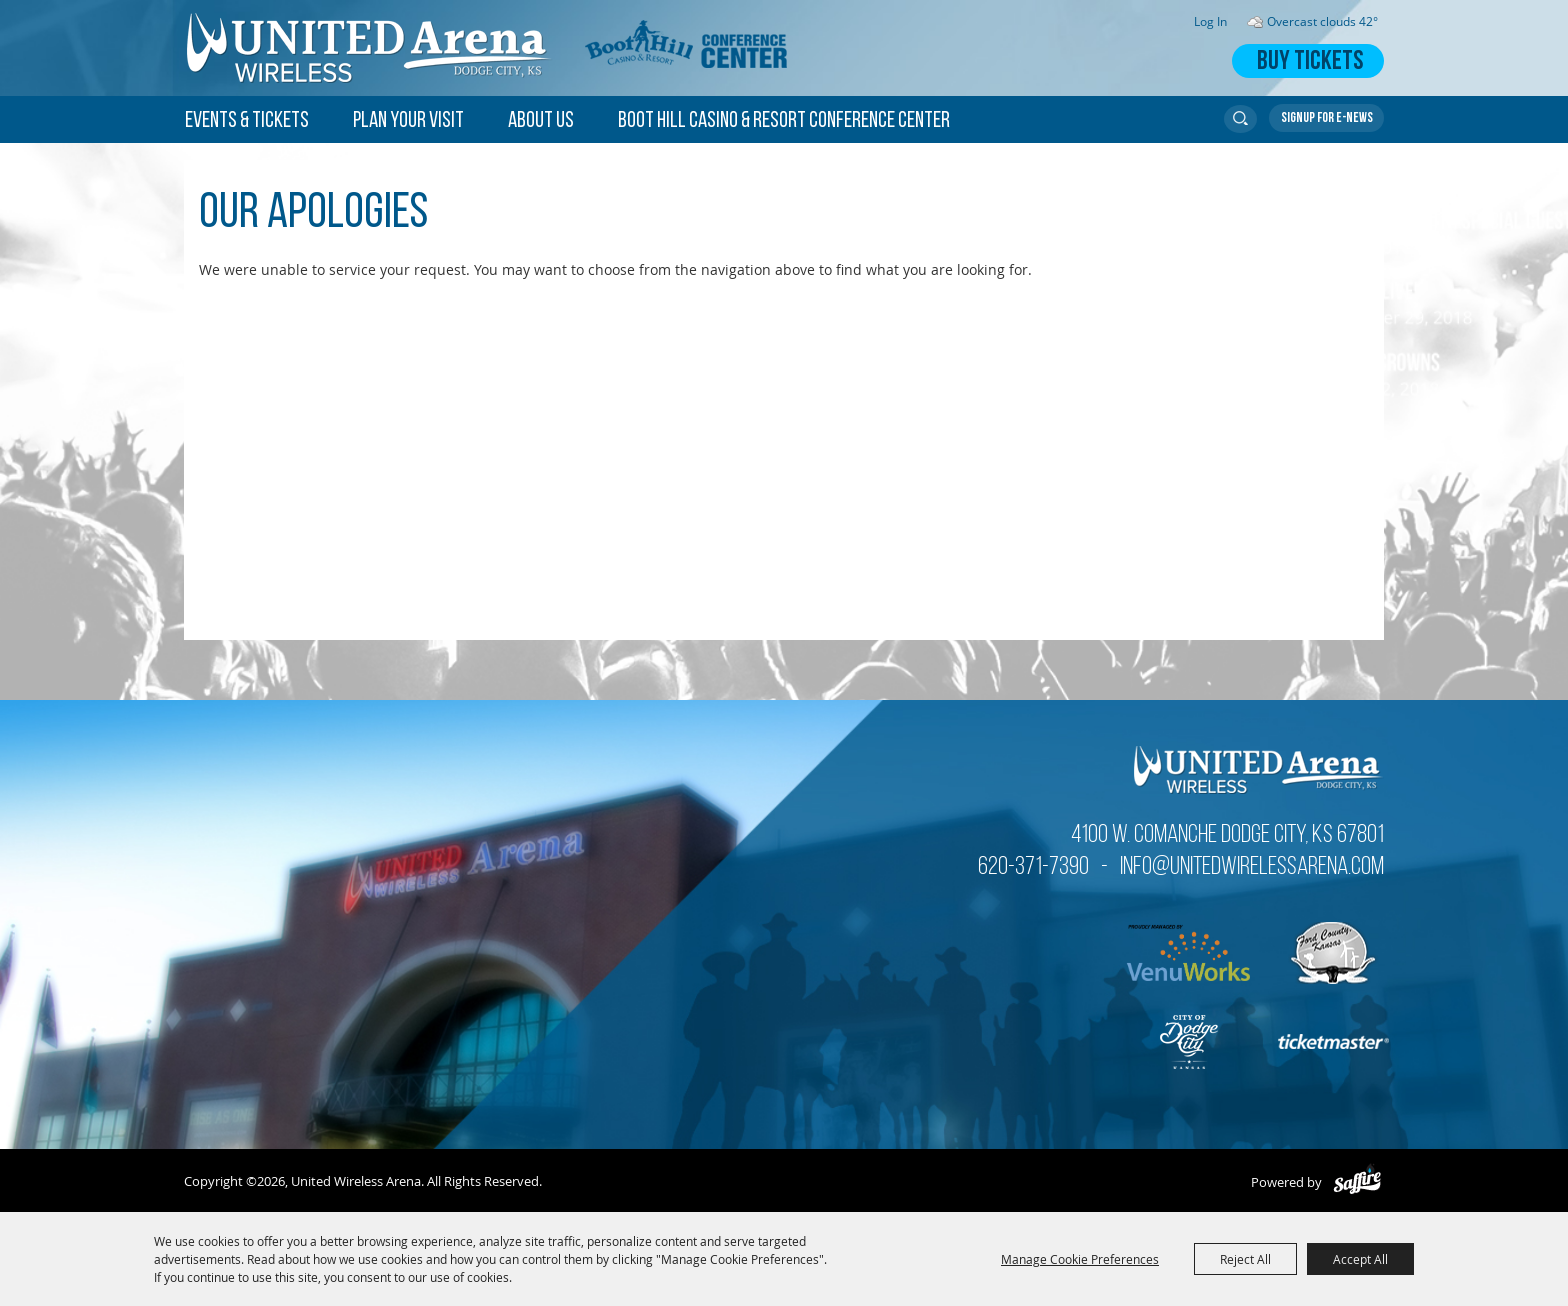 This screenshot has width=1568, height=1306. Describe the element at coordinates (541, 121) in the screenshot. I see `About Us` at that location.